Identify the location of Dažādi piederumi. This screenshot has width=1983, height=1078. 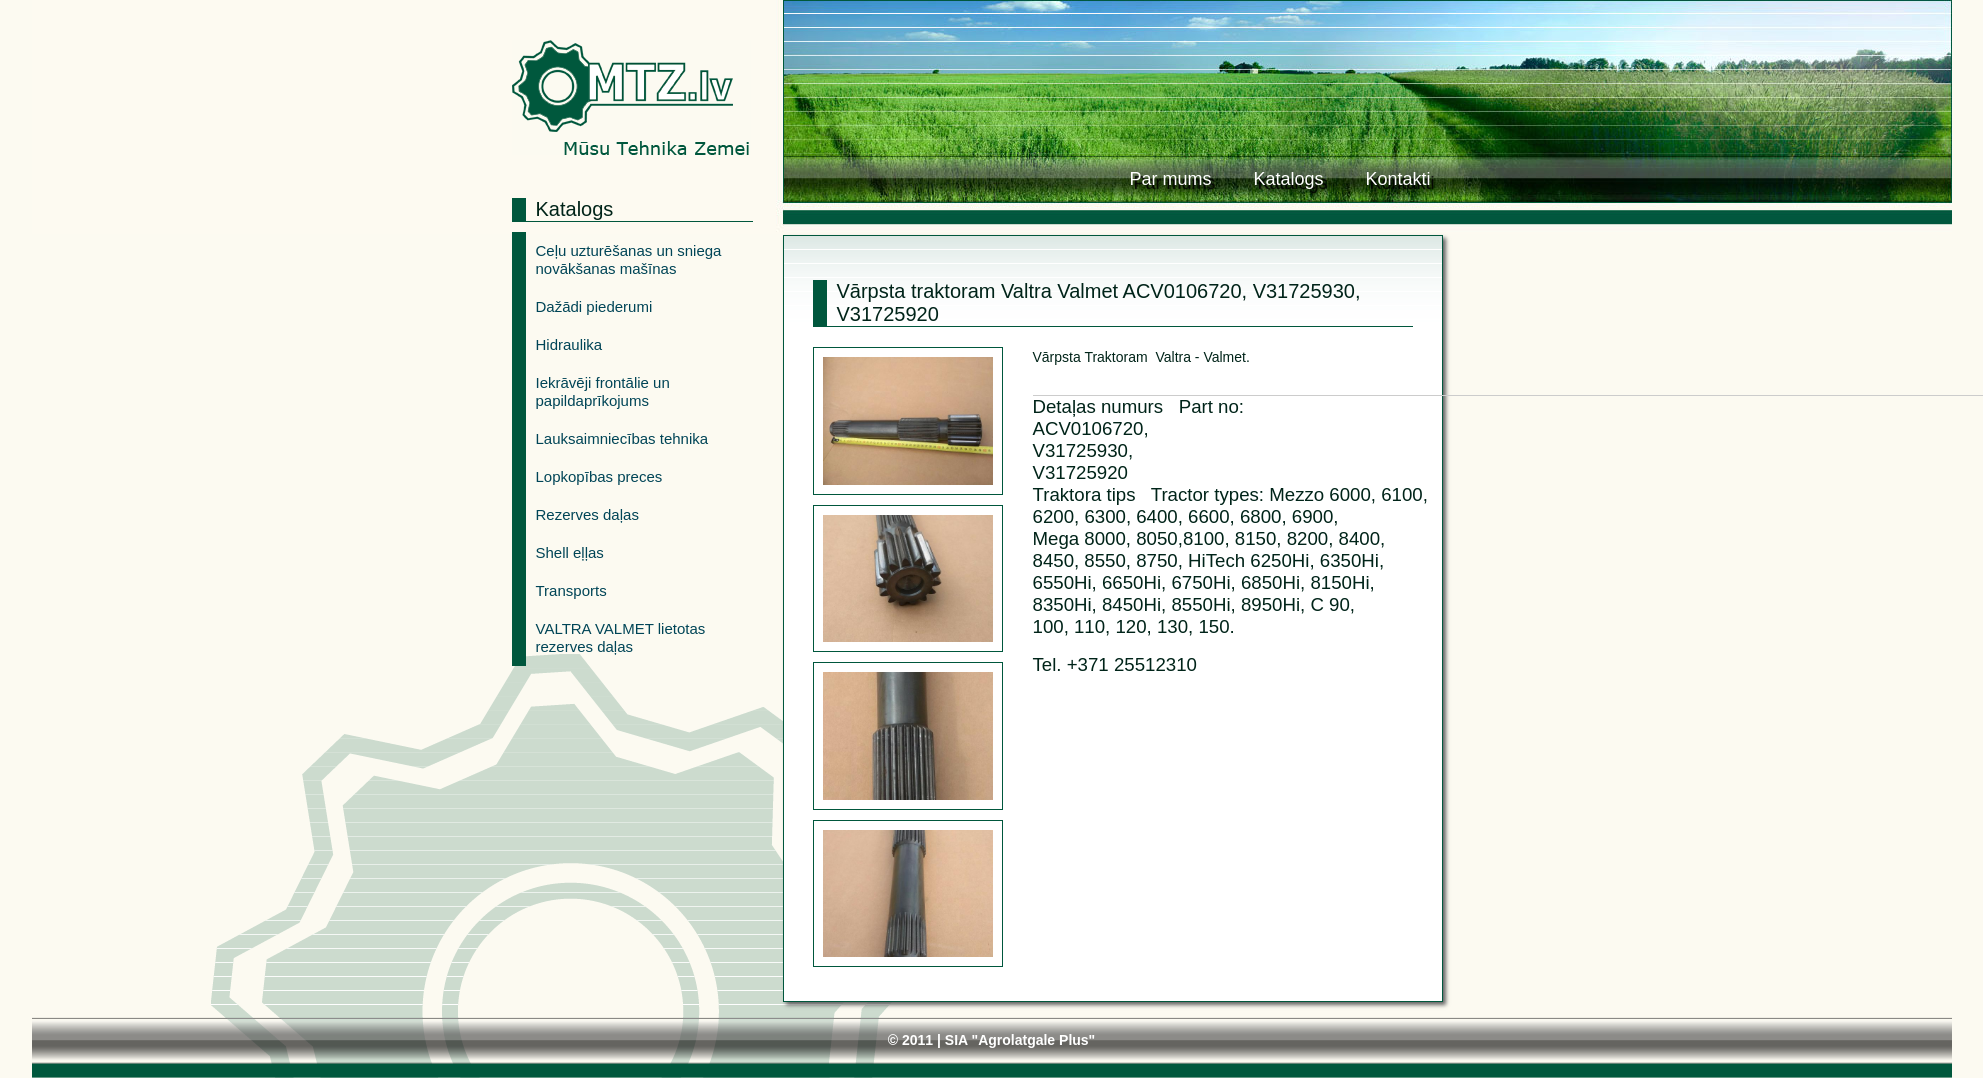
(594, 306).